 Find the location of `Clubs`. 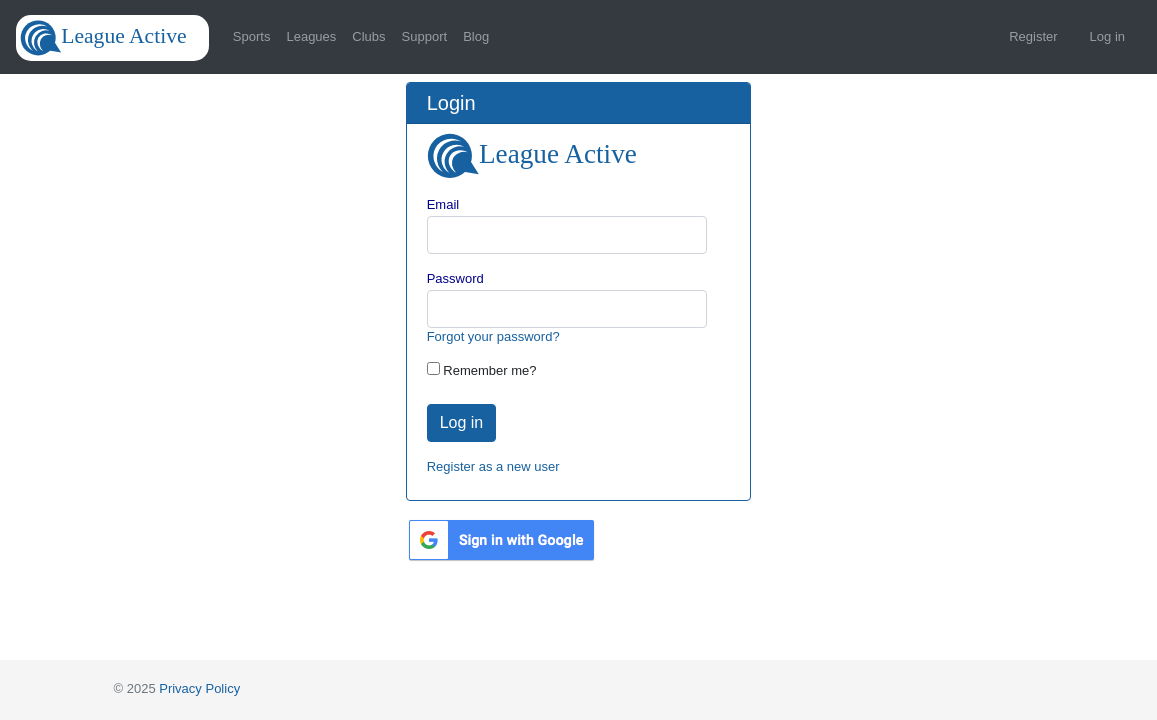

Clubs is located at coordinates (368, 36).